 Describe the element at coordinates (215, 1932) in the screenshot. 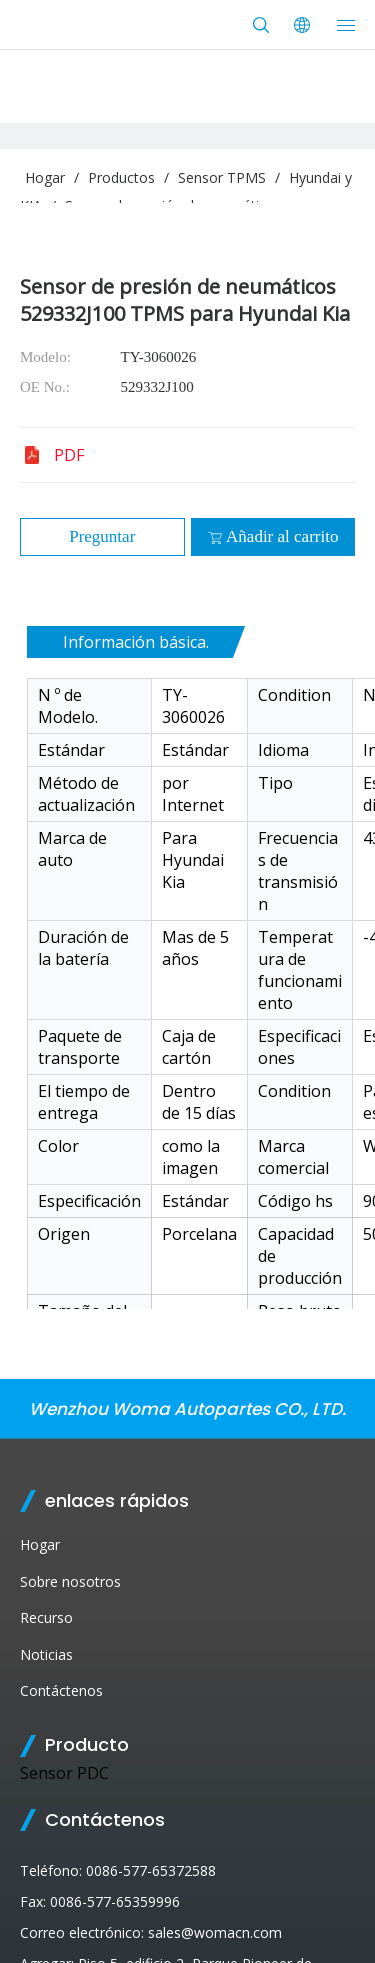

I see `sales@womacn.com` at that location.